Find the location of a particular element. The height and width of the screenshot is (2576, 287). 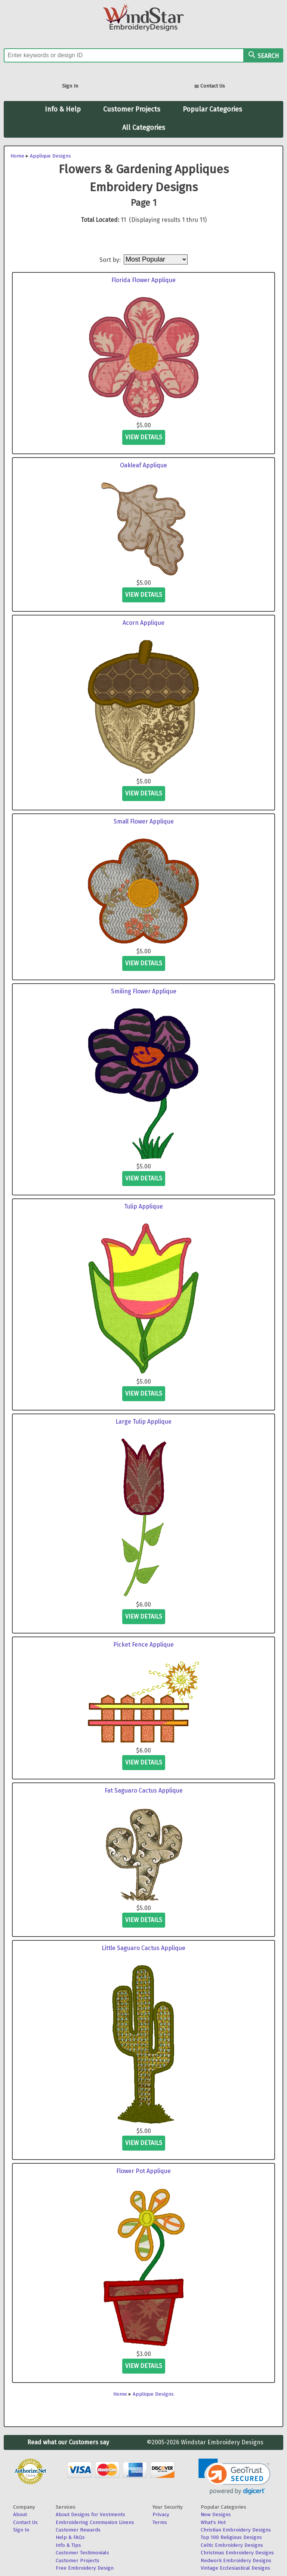

Top 100 Religious Designs is located at coordinates (231, 2537).